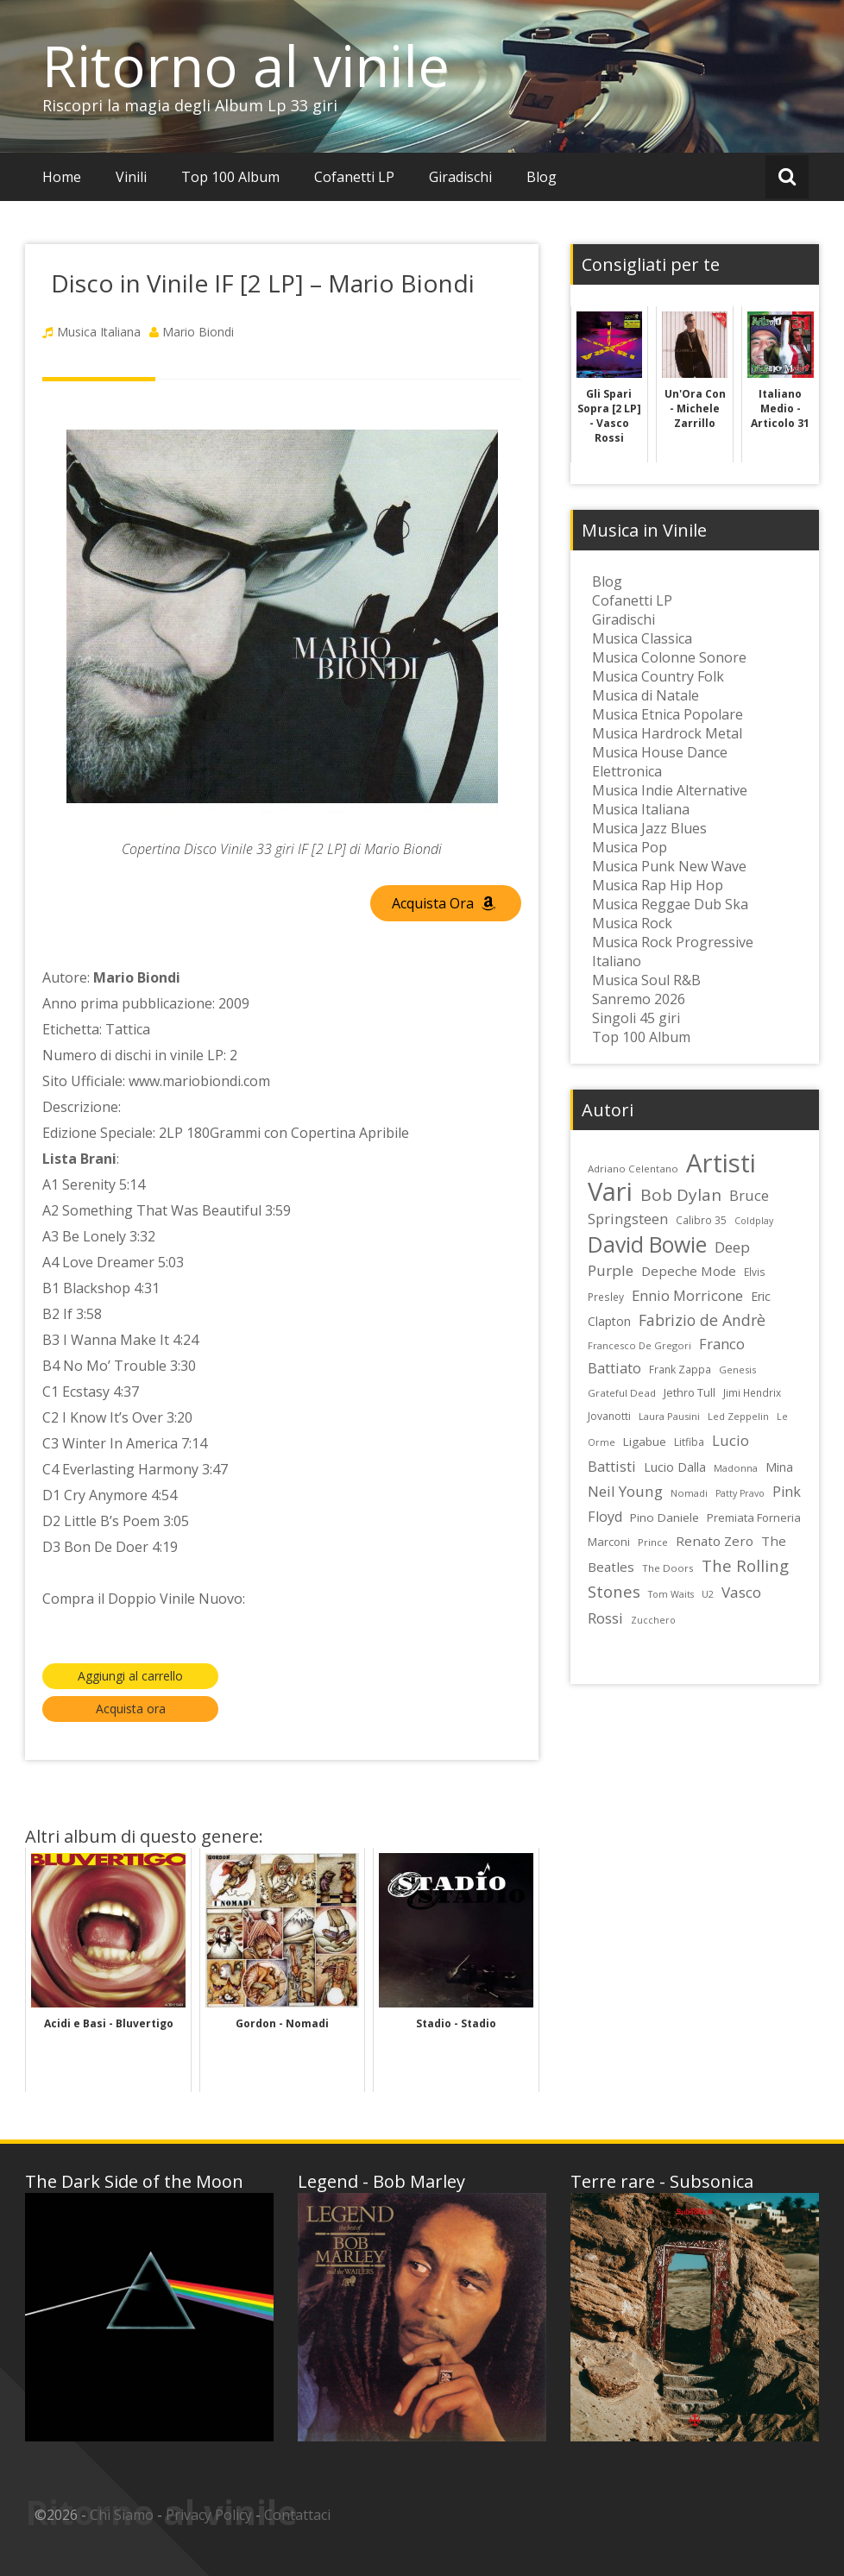 The image size is (844, 2576). I want to click on Musica Pop, so click(629, 847).